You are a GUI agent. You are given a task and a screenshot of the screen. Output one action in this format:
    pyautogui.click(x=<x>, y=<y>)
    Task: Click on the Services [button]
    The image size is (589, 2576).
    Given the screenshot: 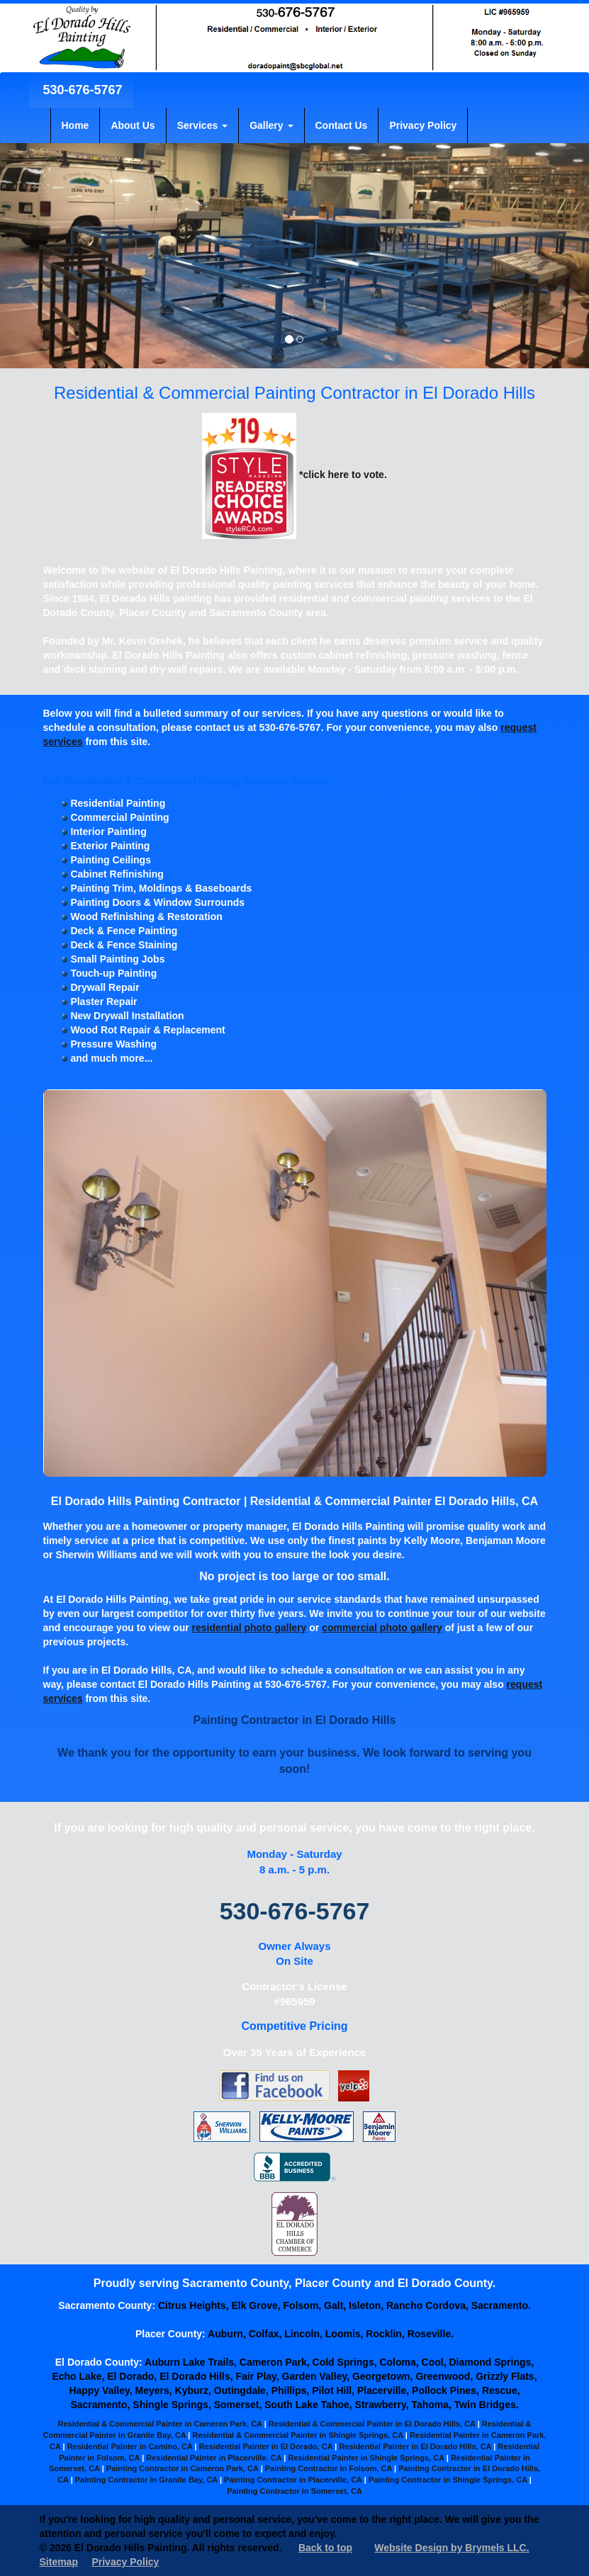 What is the action you would take?
    pyautogui.click(x=202, y=125)
    